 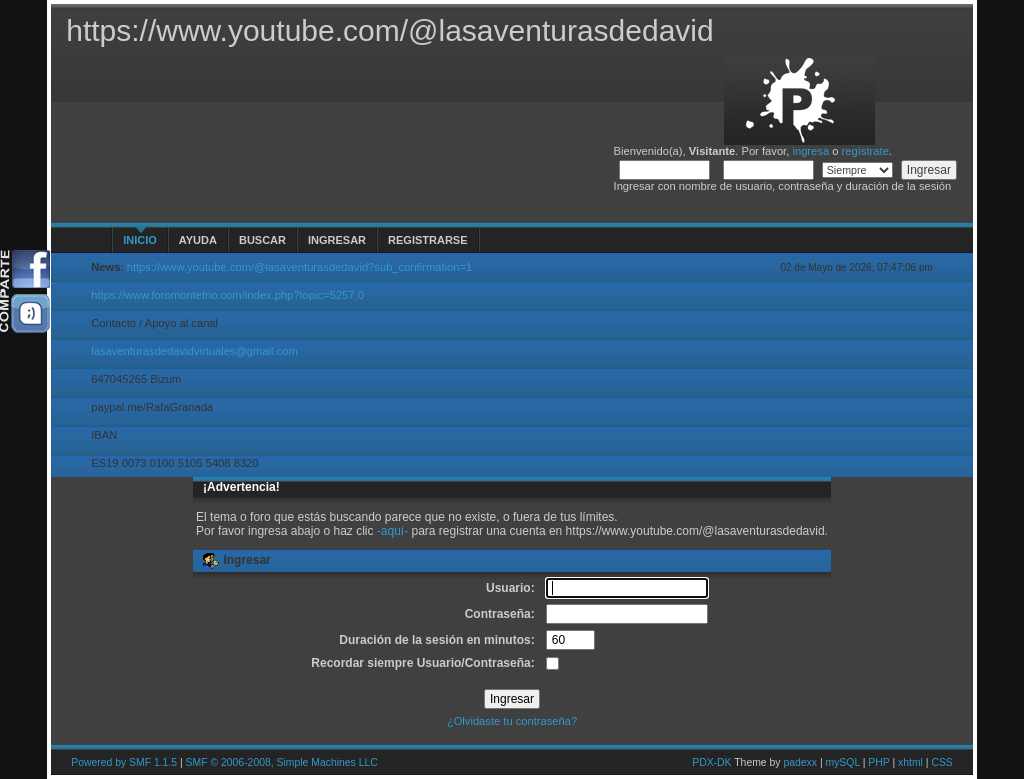 What do you see at coordinates (198, 240) in the screenshot?
I see `Ayuda` at bounding box center [198, 240].